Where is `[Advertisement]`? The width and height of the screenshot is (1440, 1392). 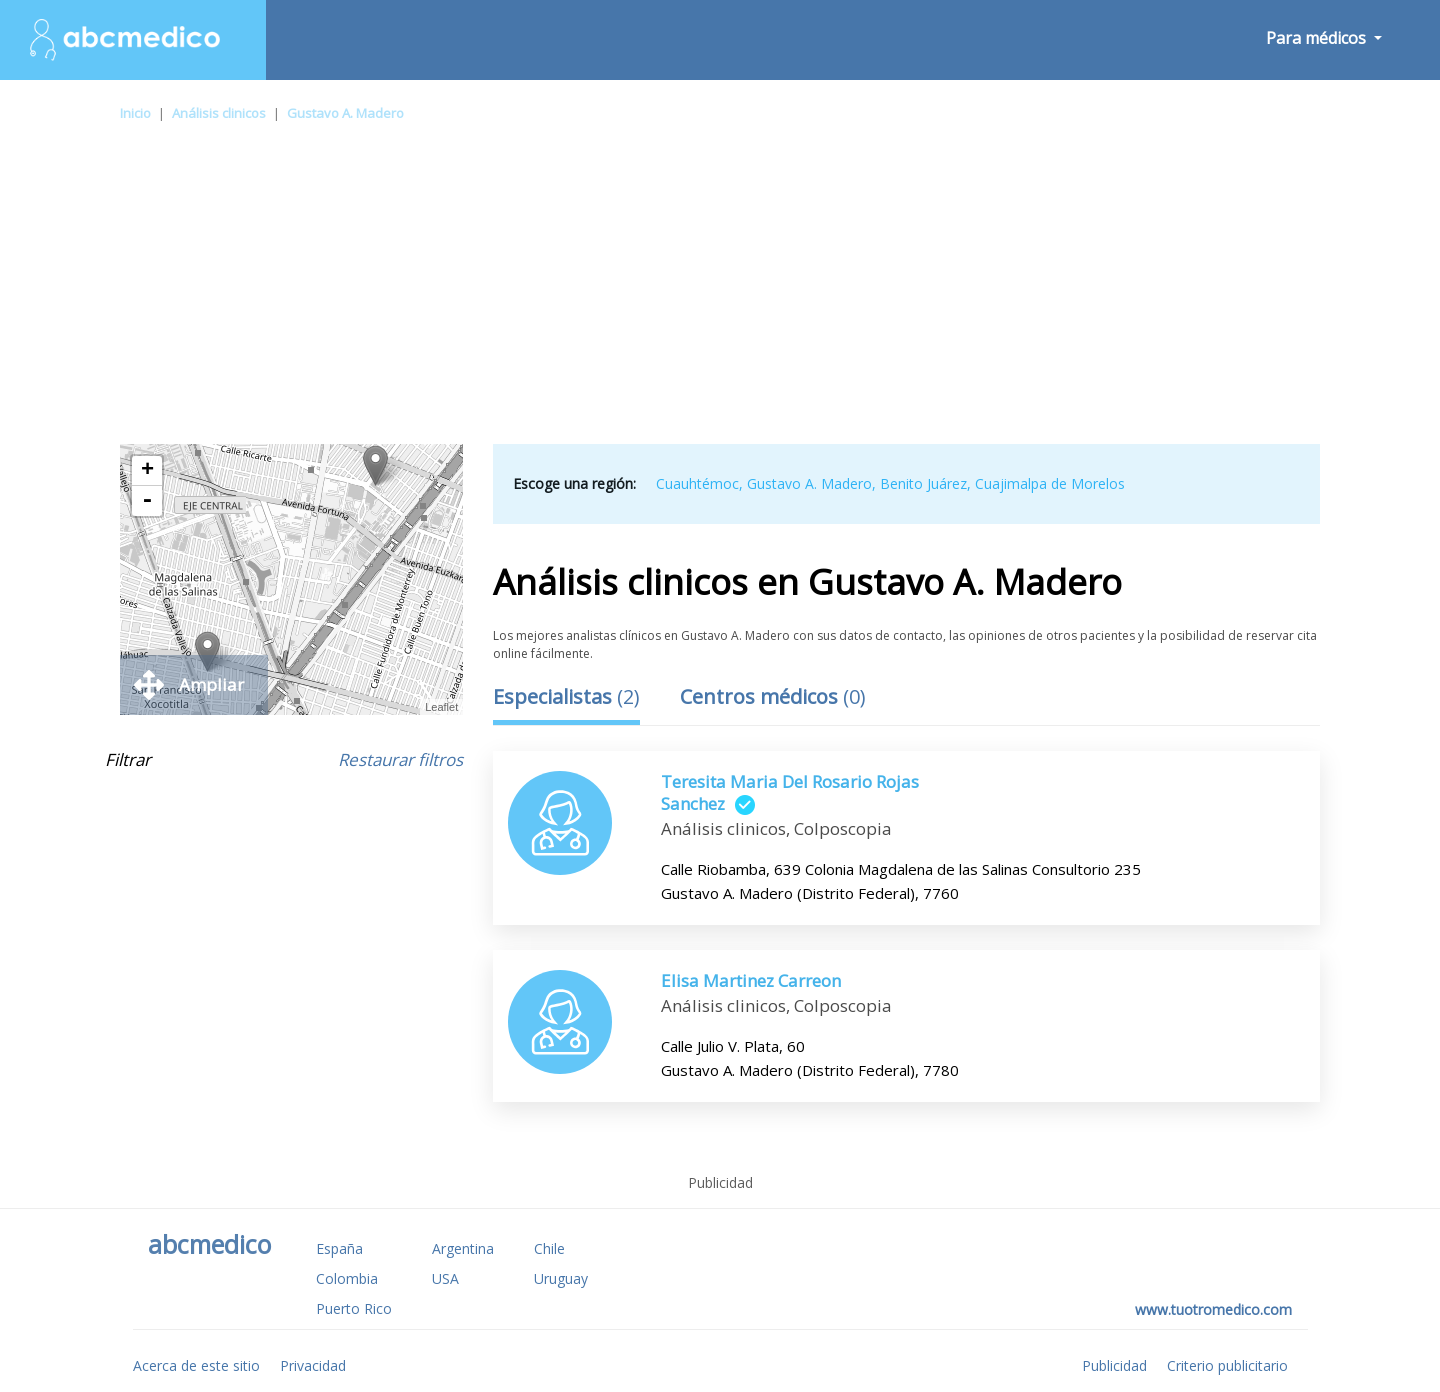
[Advertisement] is located at coordinates (720, 294).